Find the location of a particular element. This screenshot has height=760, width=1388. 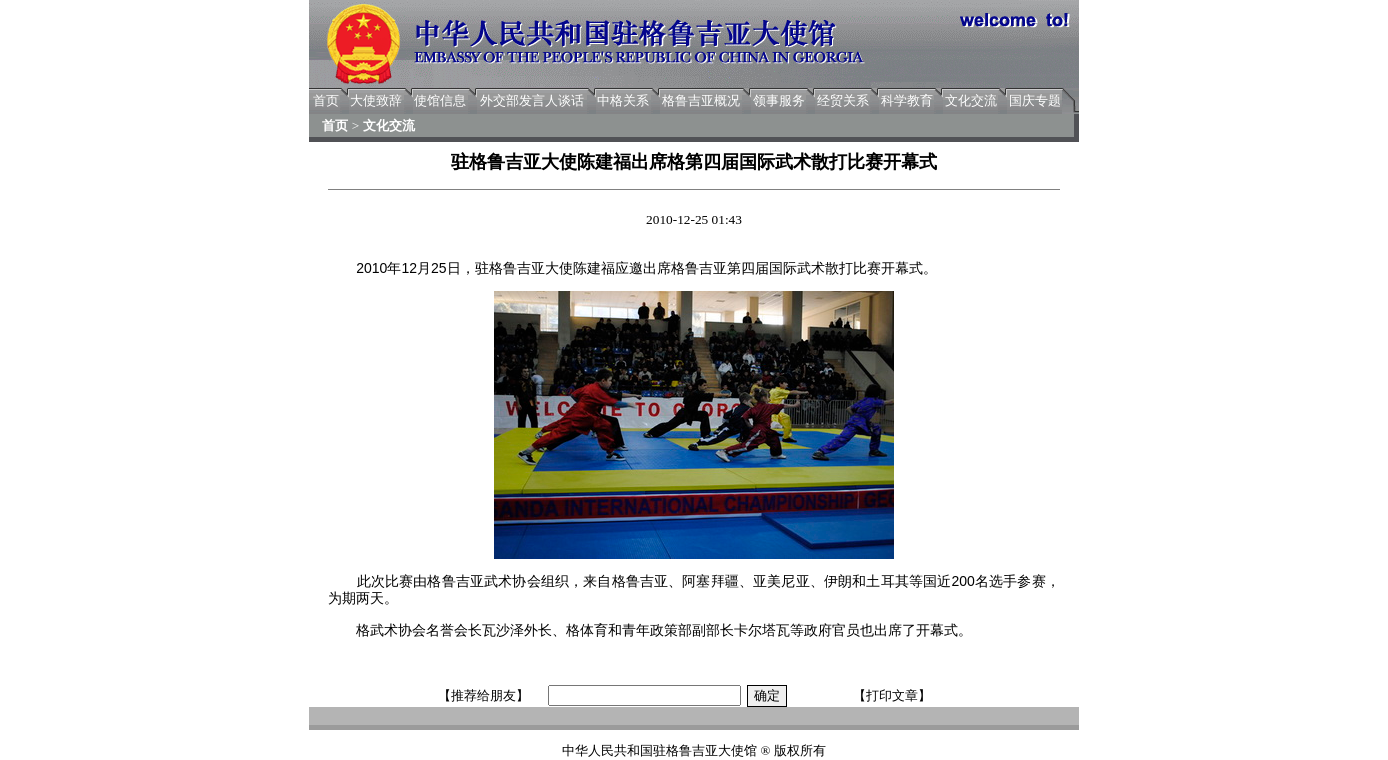

首页 is located at coordinates (326, 100).